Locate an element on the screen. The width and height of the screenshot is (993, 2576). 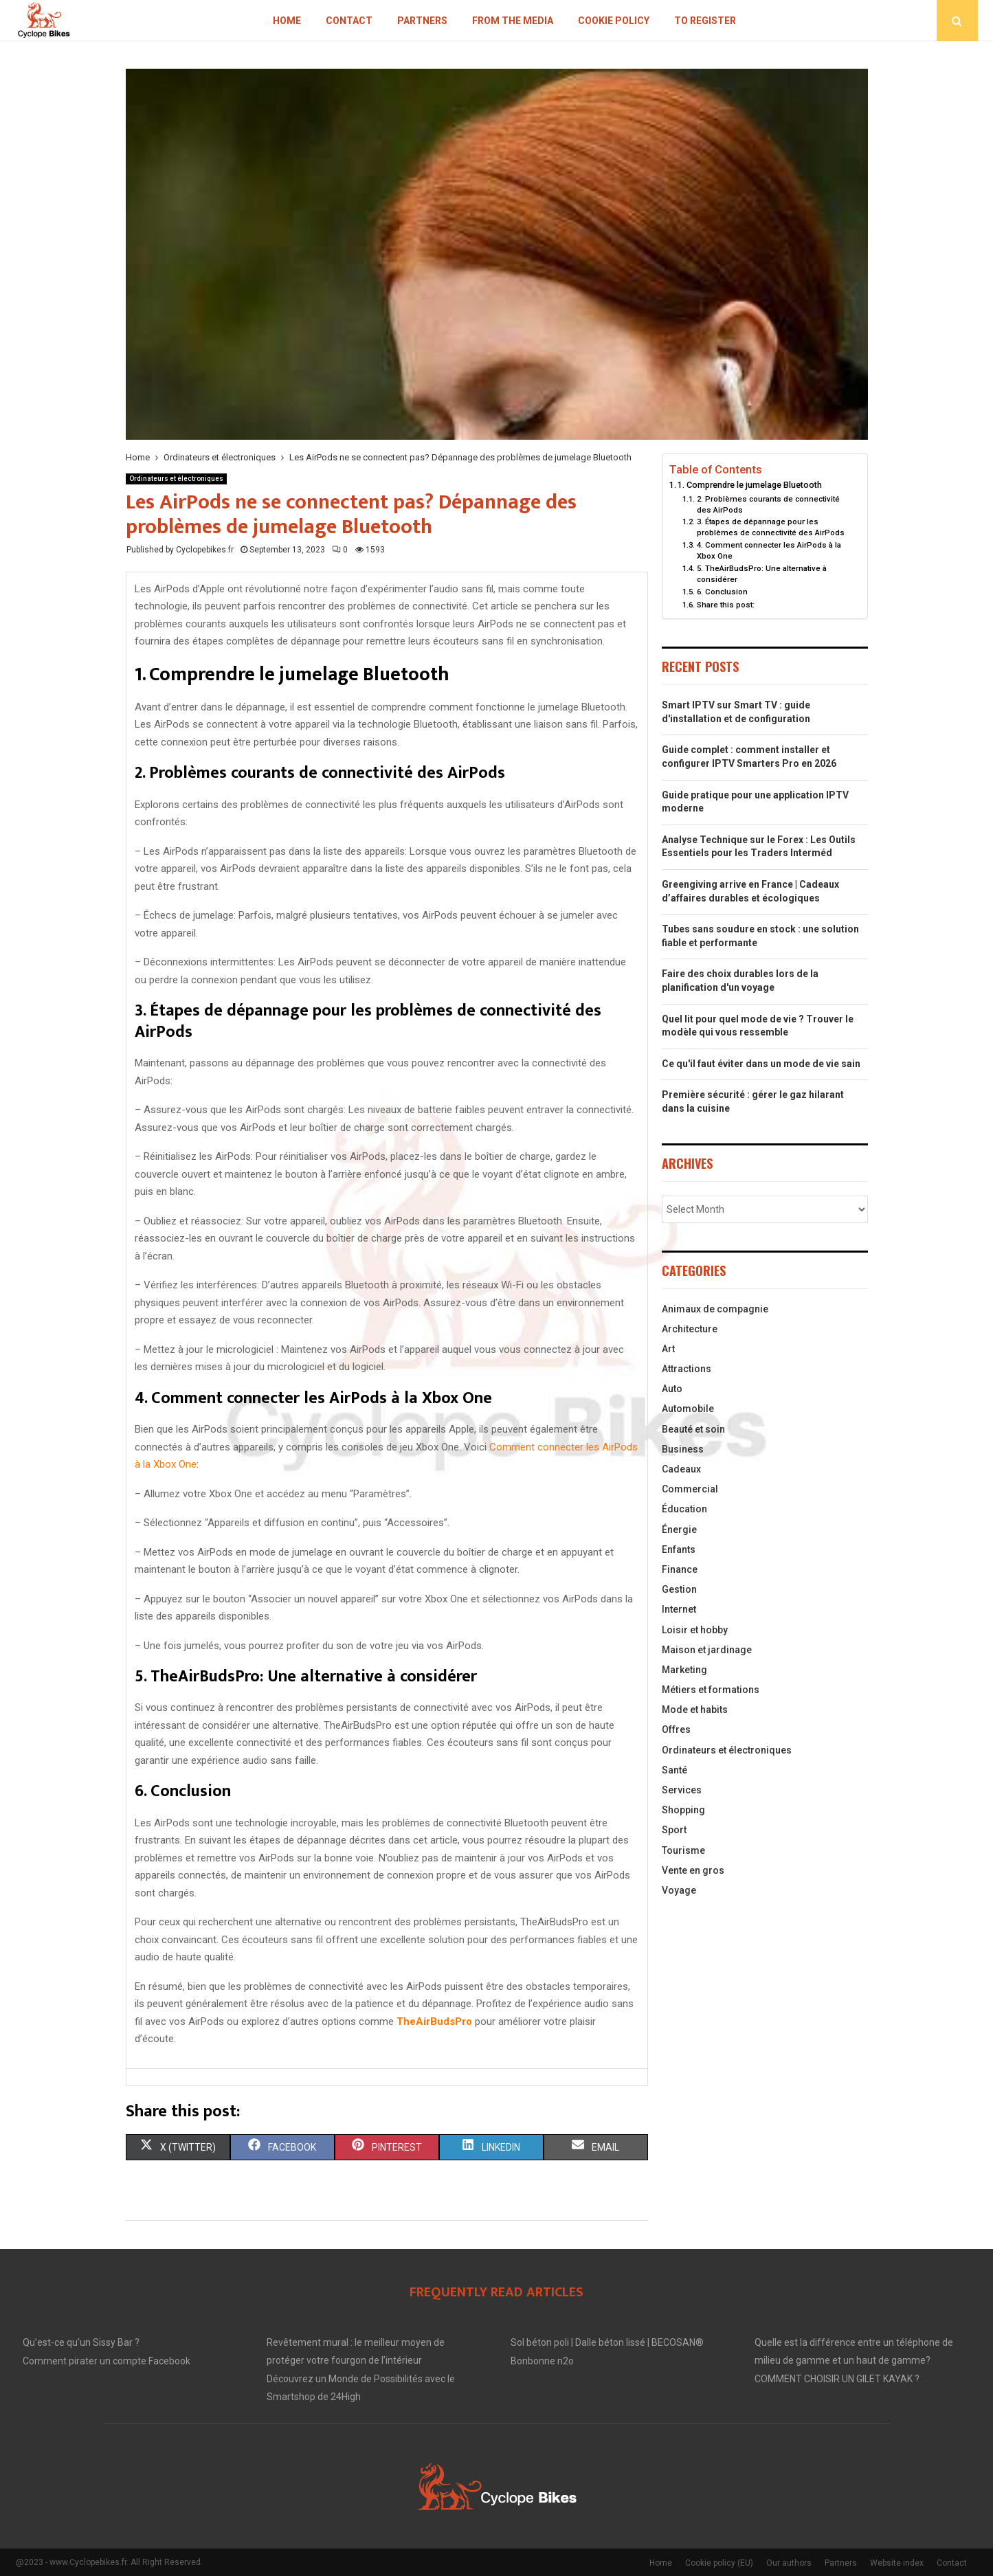
Métiers et formations is located at coordinates (710, 1689).